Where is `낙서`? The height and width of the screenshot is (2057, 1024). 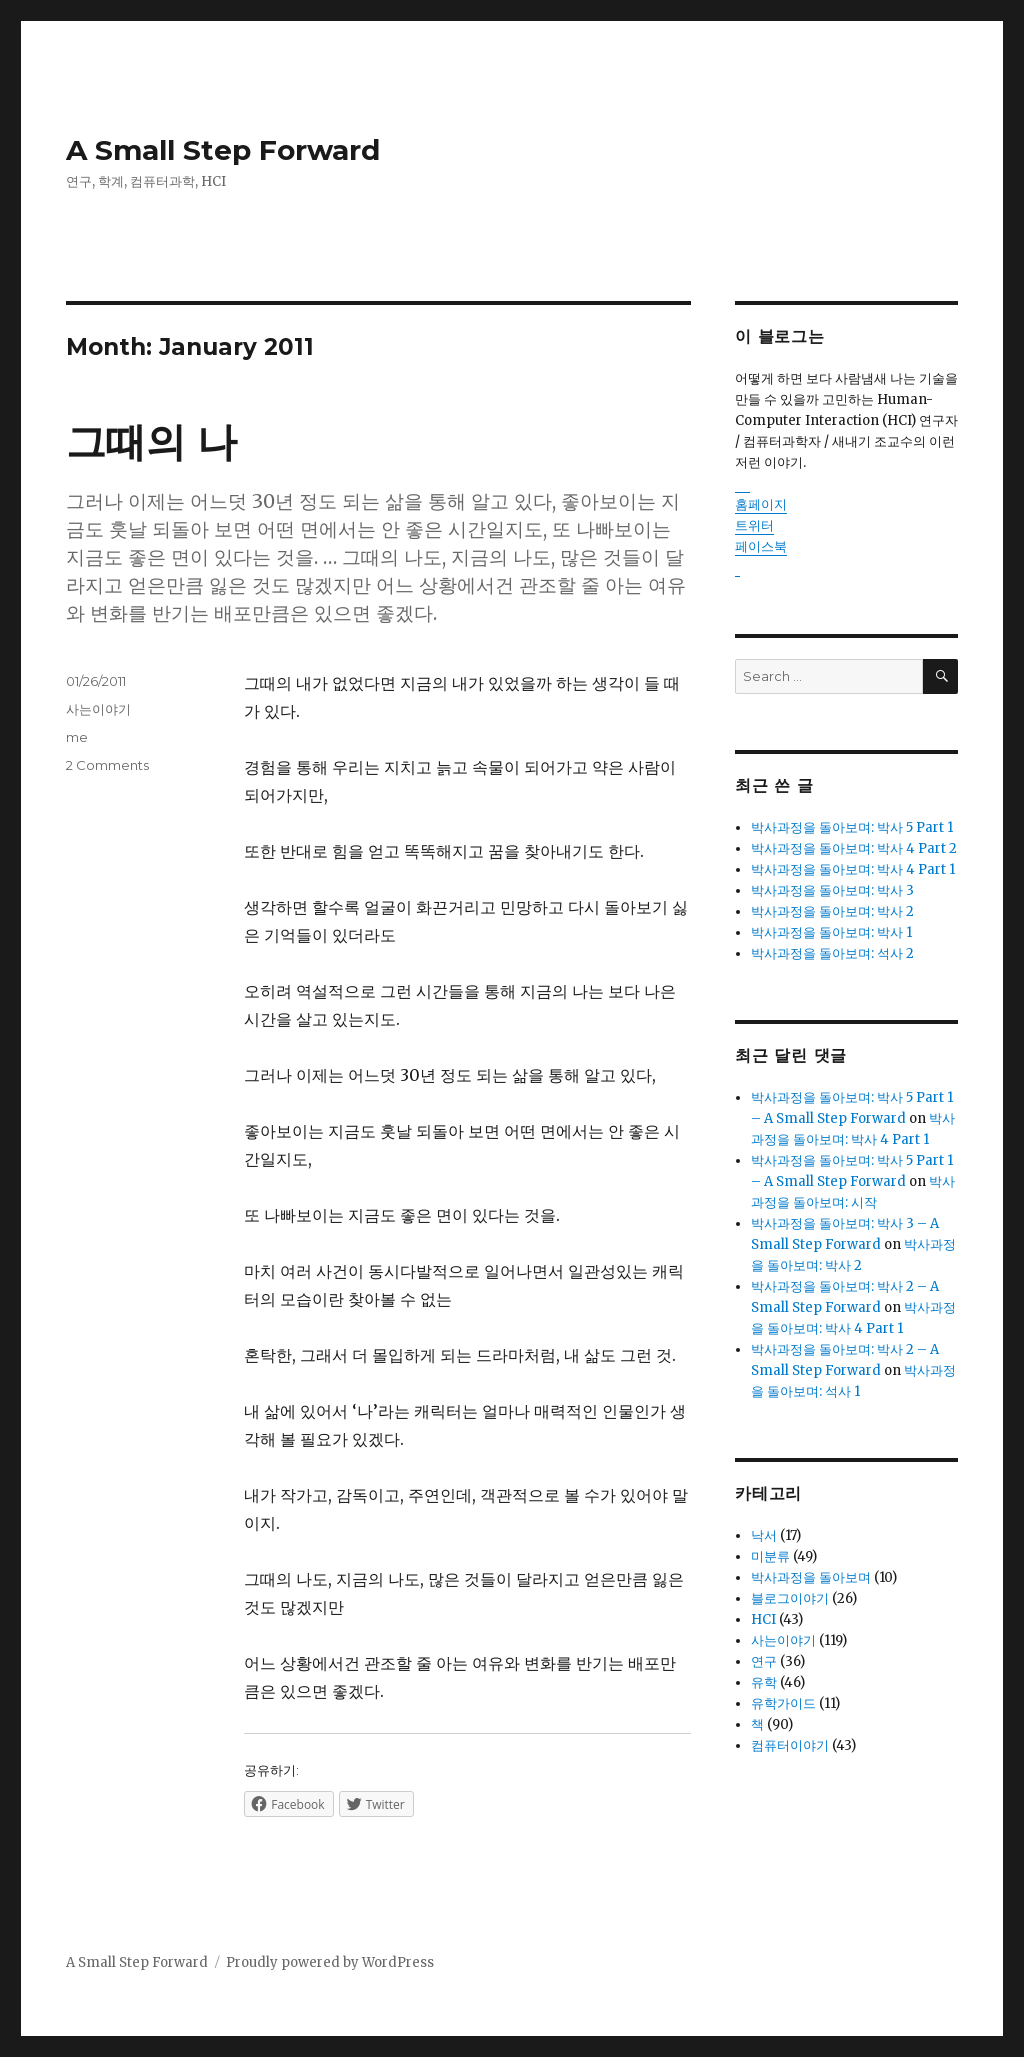 낙서 is located at coordinates (764, 1535).